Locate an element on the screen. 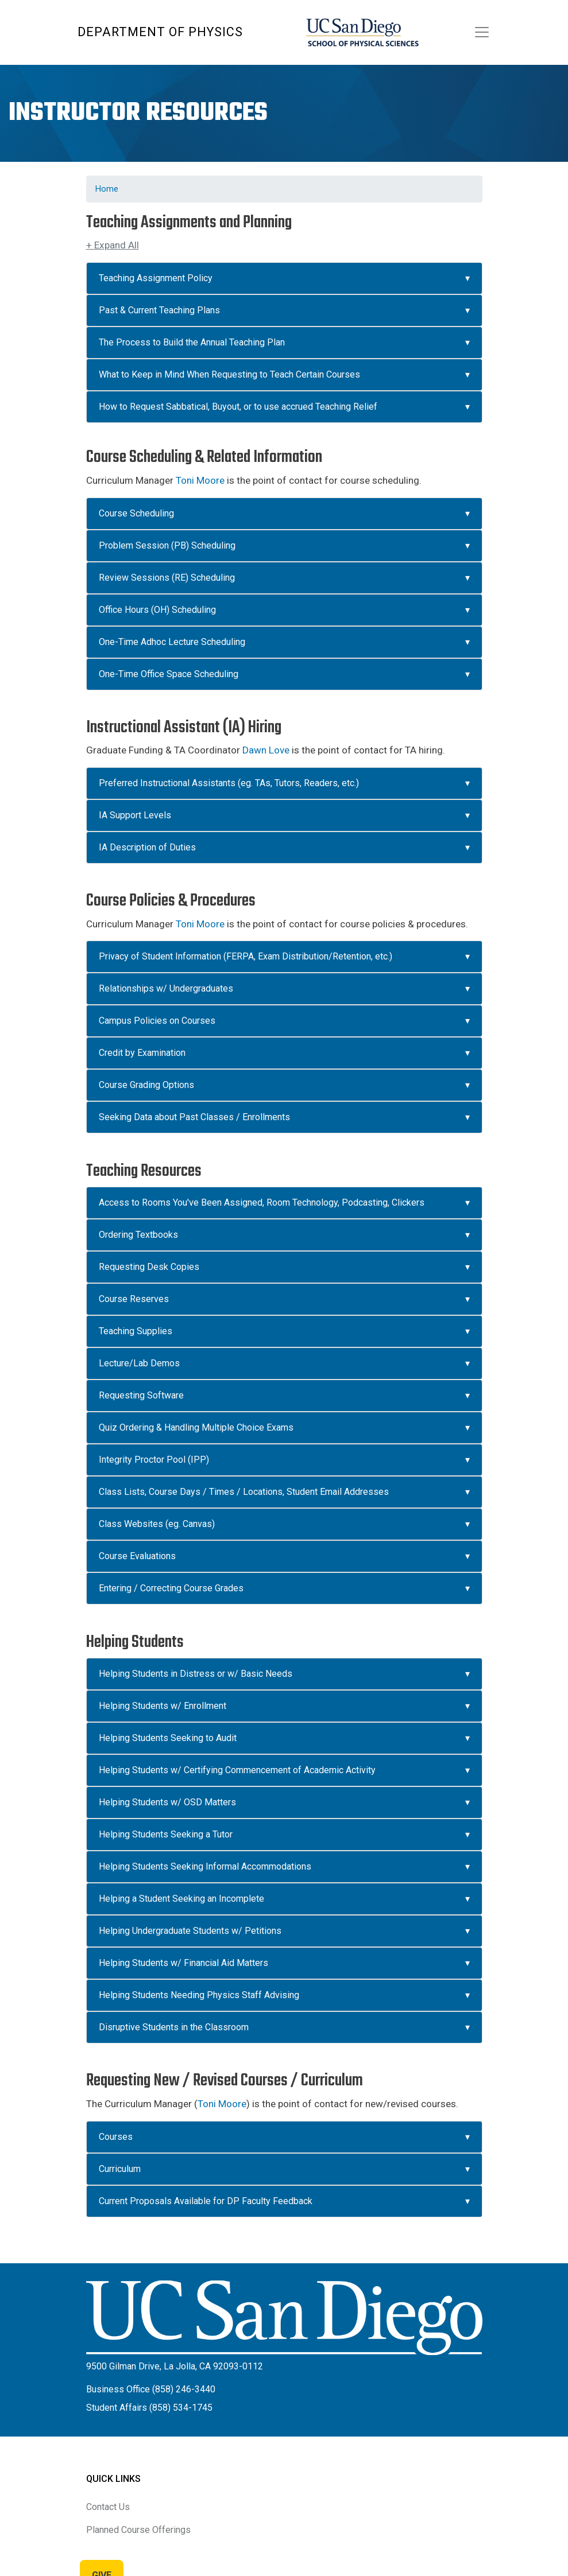  Home is located at coordinates (106, 189).